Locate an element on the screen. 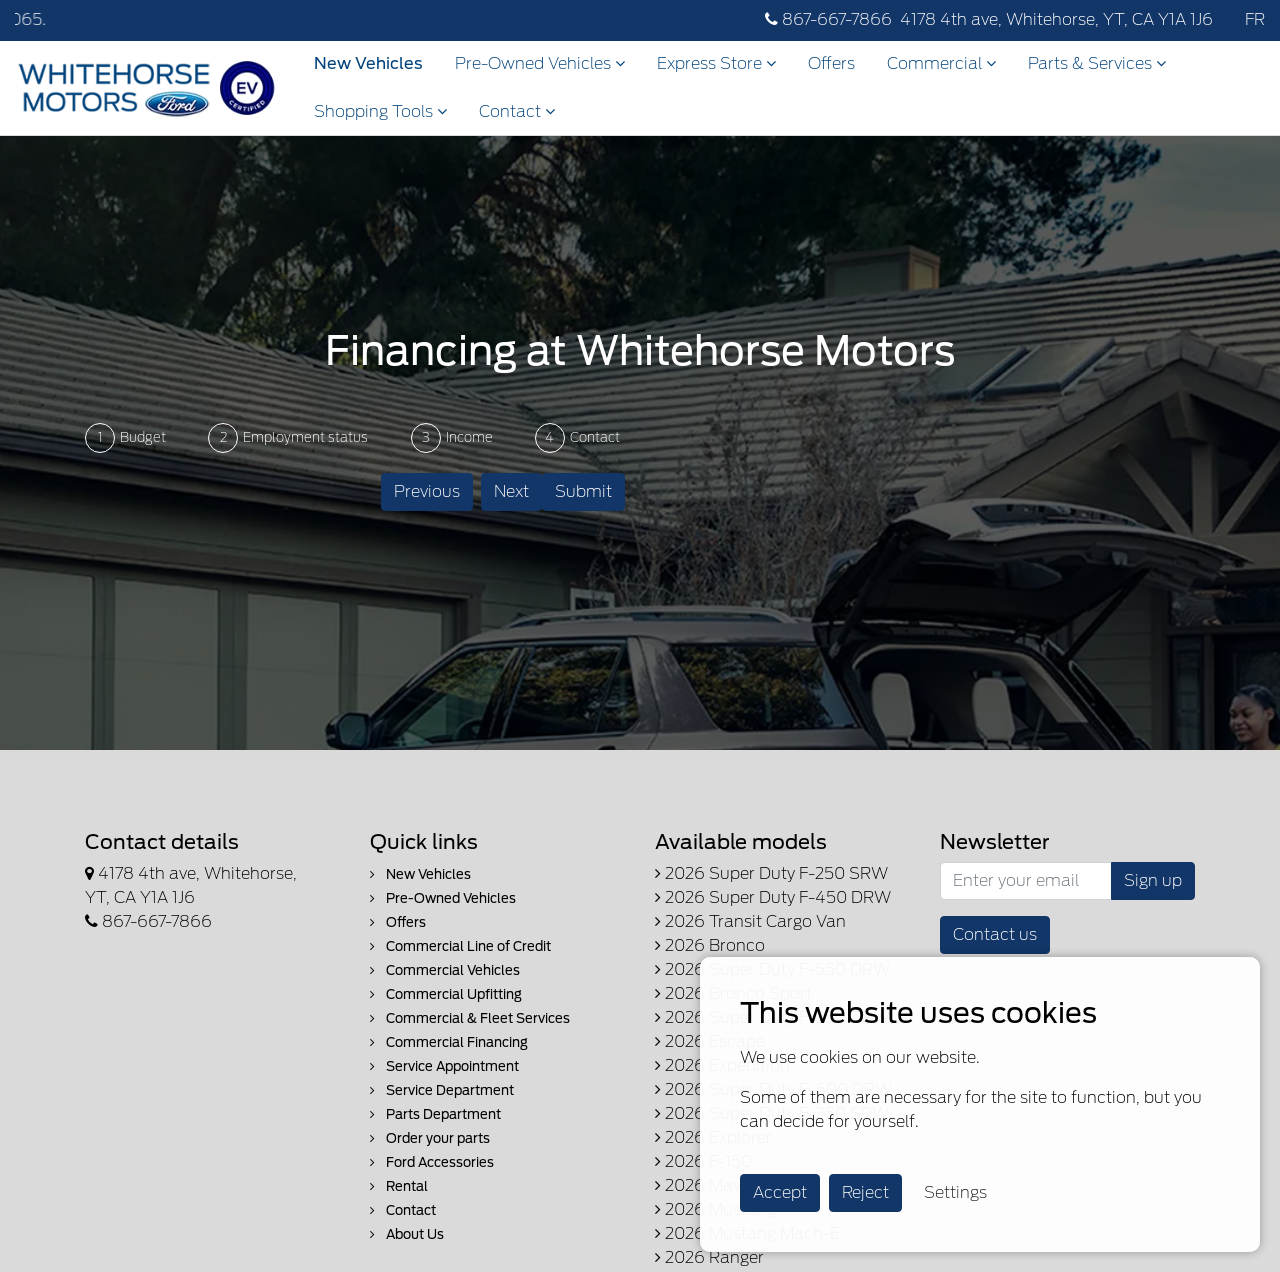  Parts & Services is located at coordinates (1097, 63).